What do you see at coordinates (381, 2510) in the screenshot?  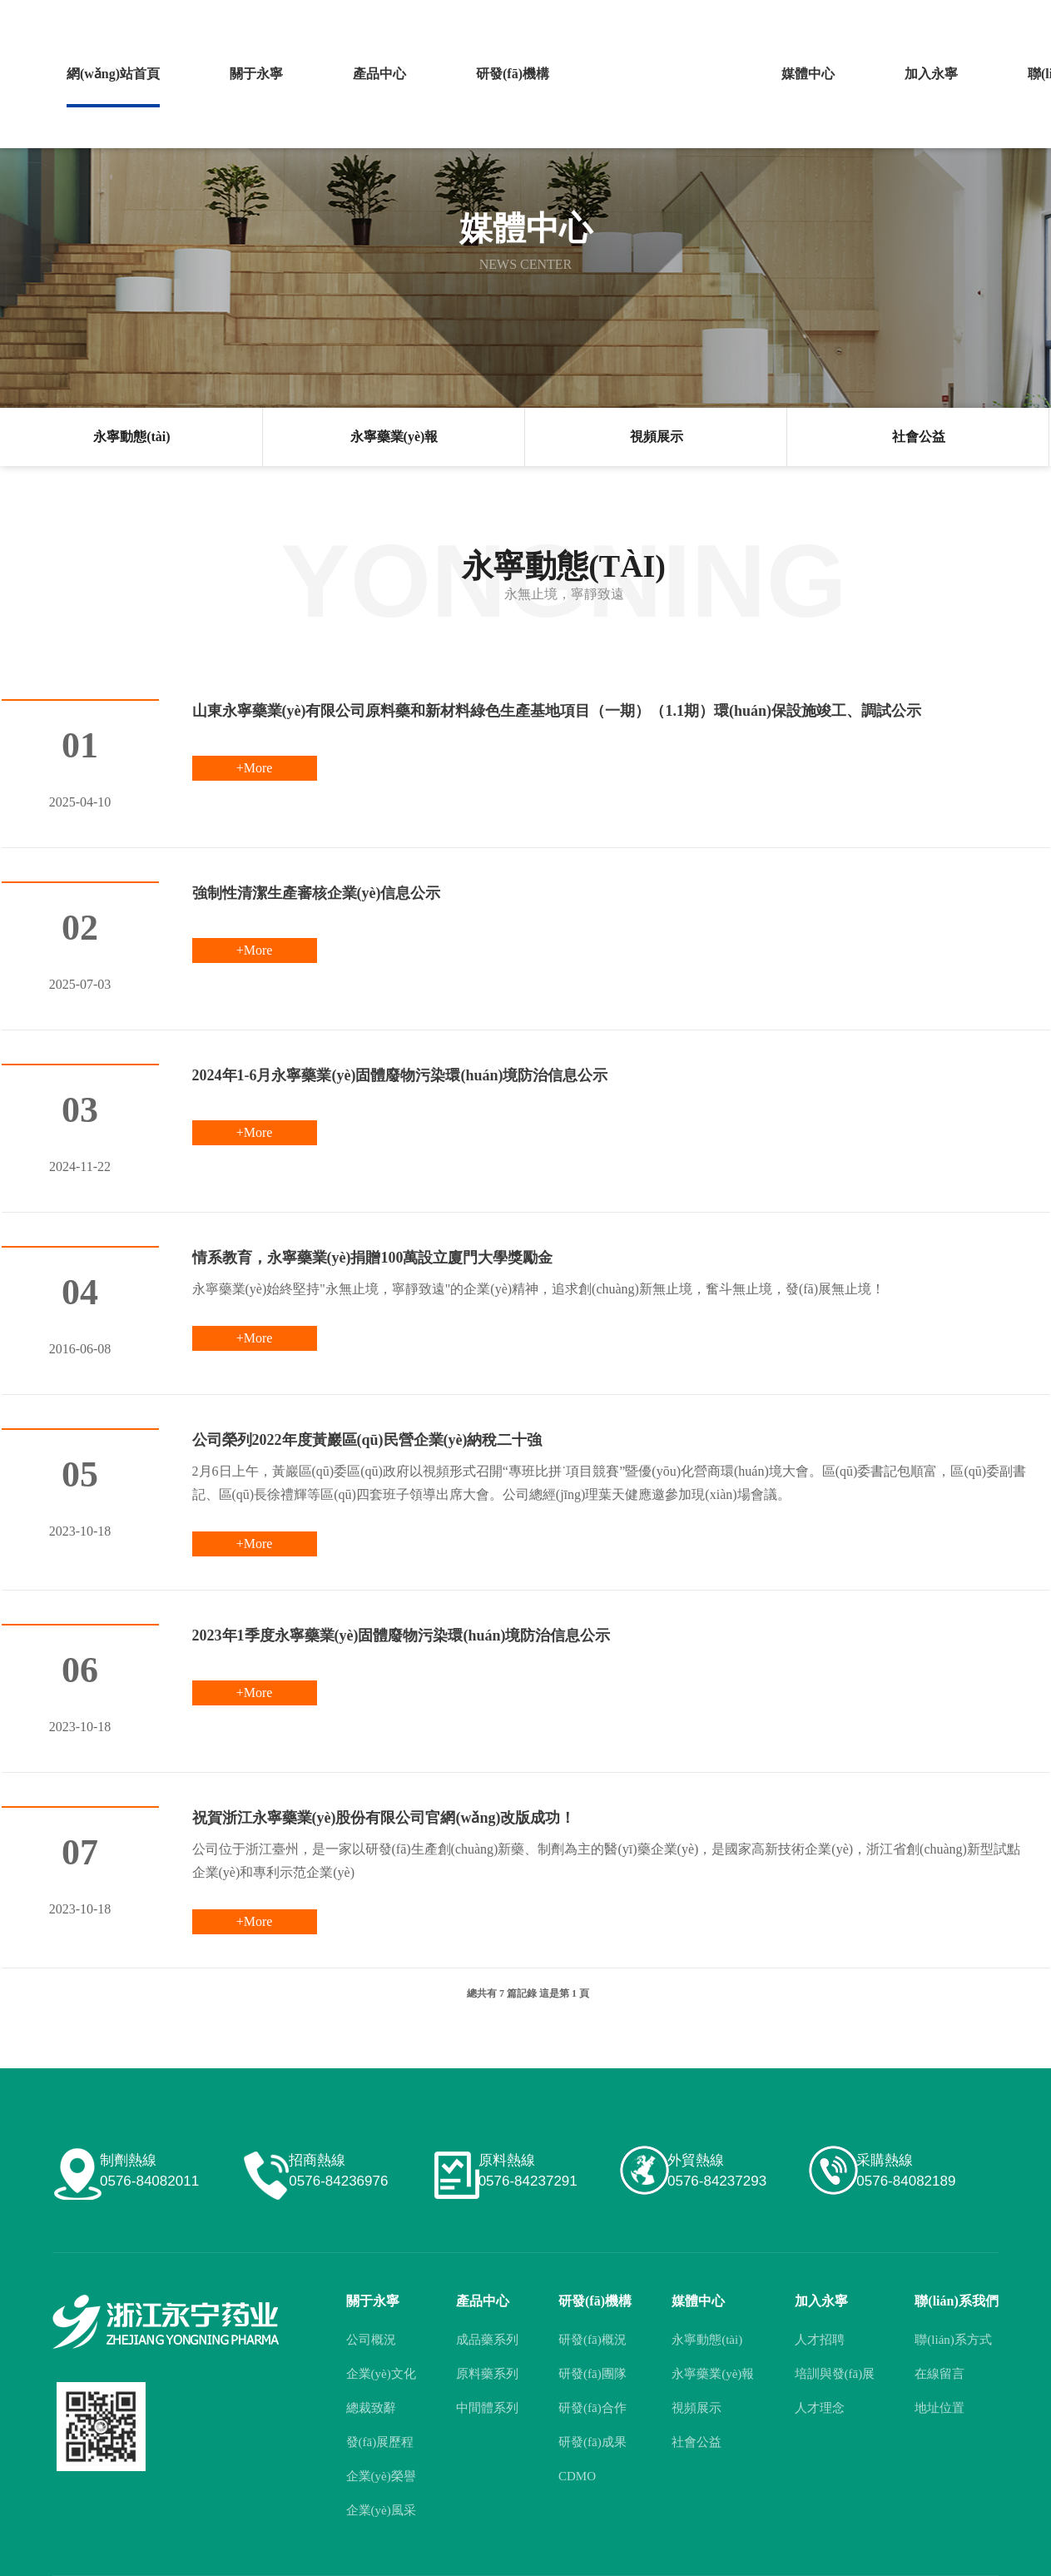 I see `企業(yè)風采` at bounding box center [381, 2510].